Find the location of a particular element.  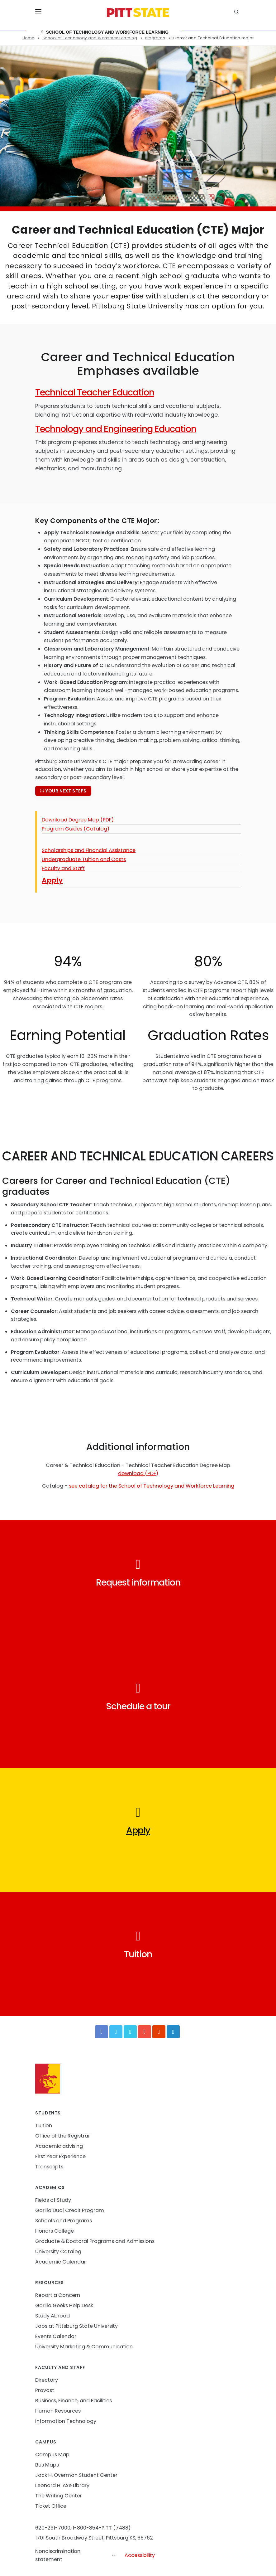

Scholarships and Financial Assistance is located at coordinates (89, 850).